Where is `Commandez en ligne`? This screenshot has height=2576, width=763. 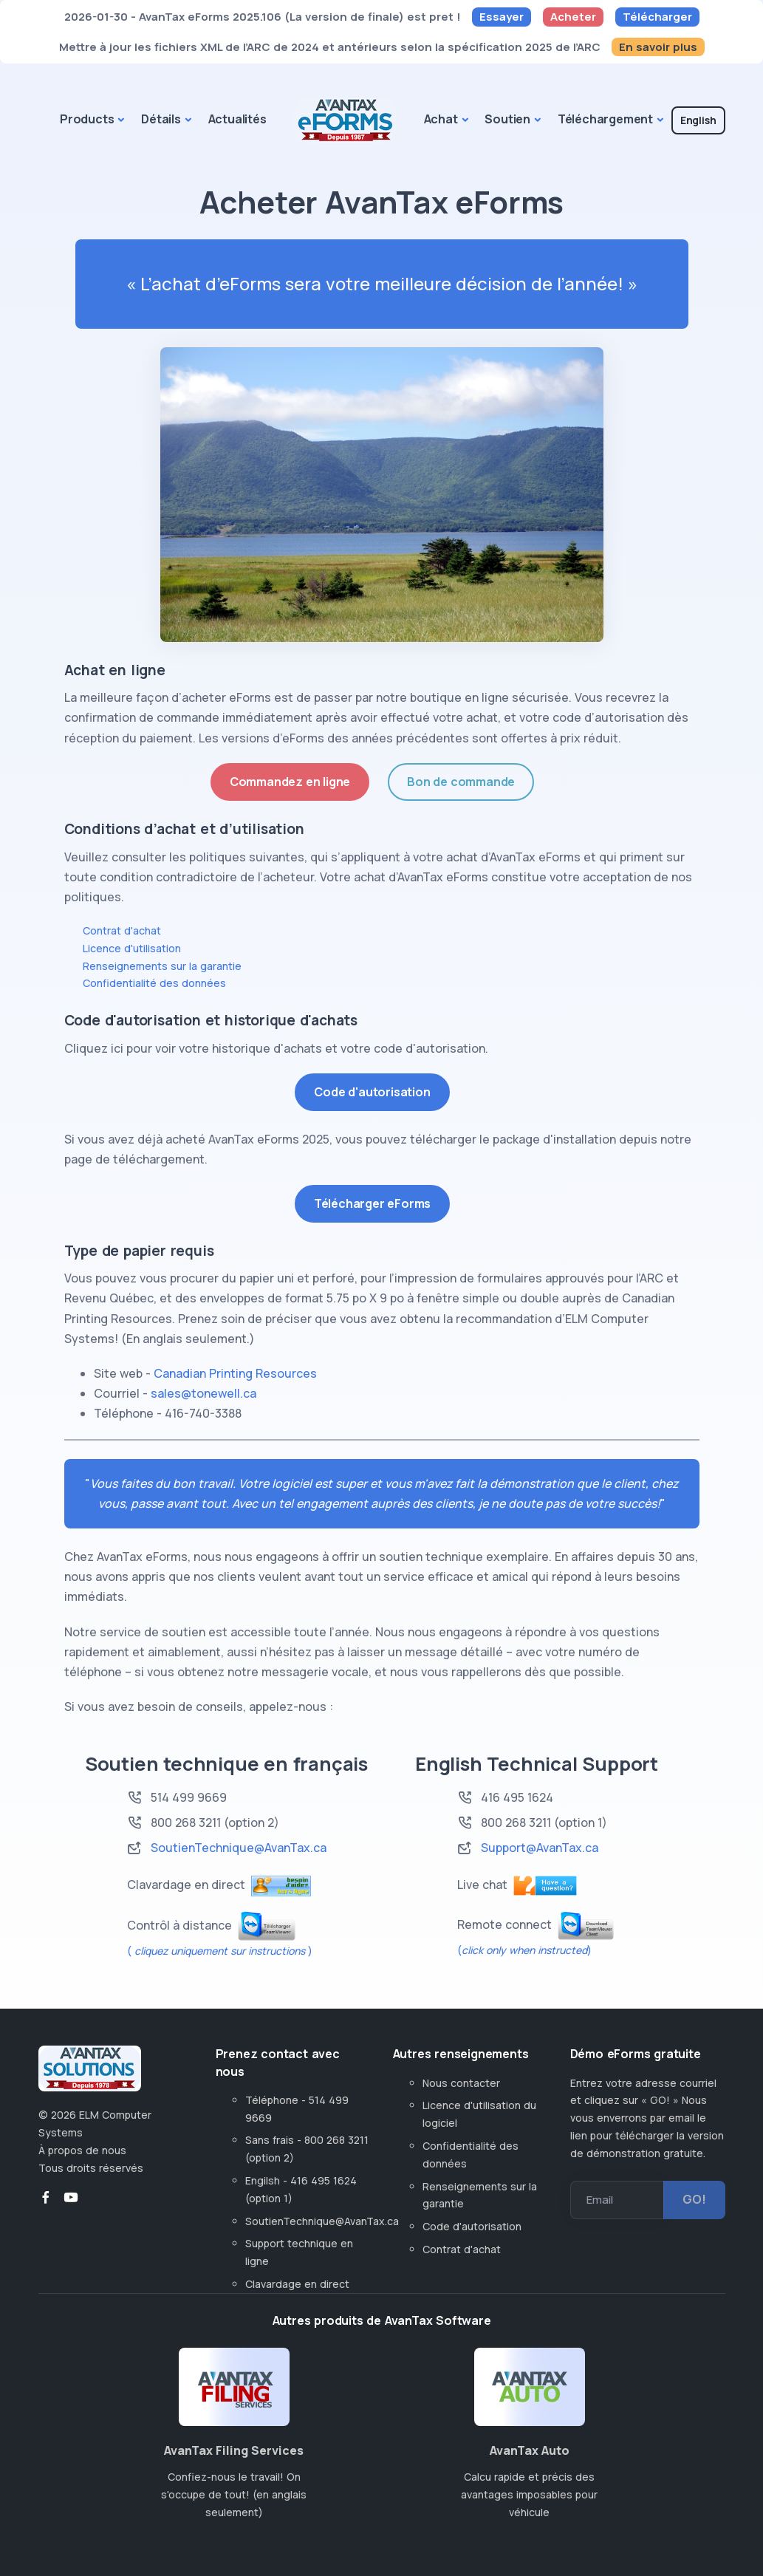 Commandez en ligne is located at coordinates (290, 781).